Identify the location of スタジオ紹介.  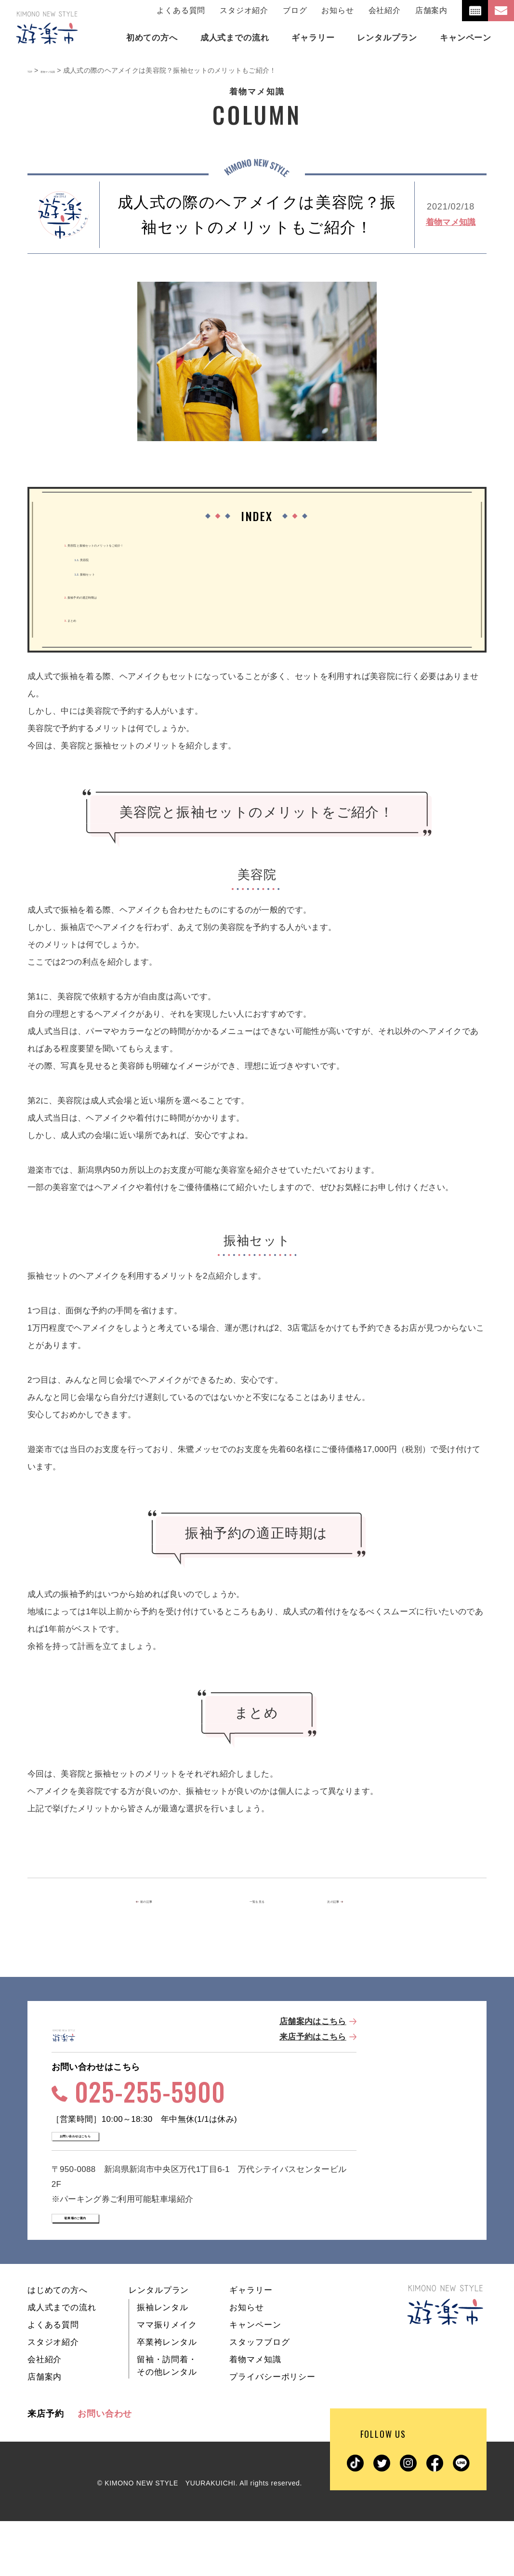
(244, 10).